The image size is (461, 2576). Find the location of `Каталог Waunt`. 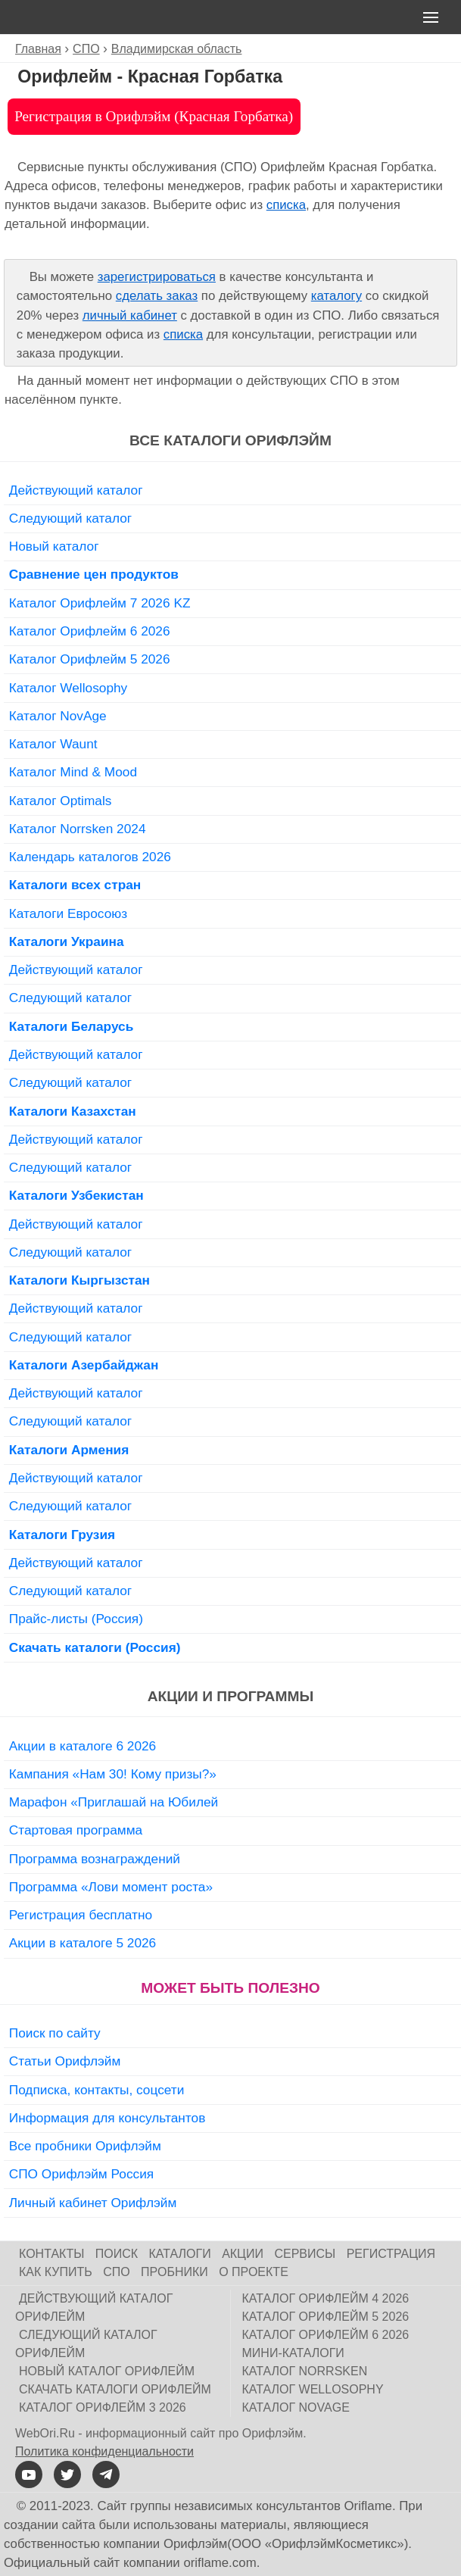

Каталог Waunt is located at coordinates (53, 743).